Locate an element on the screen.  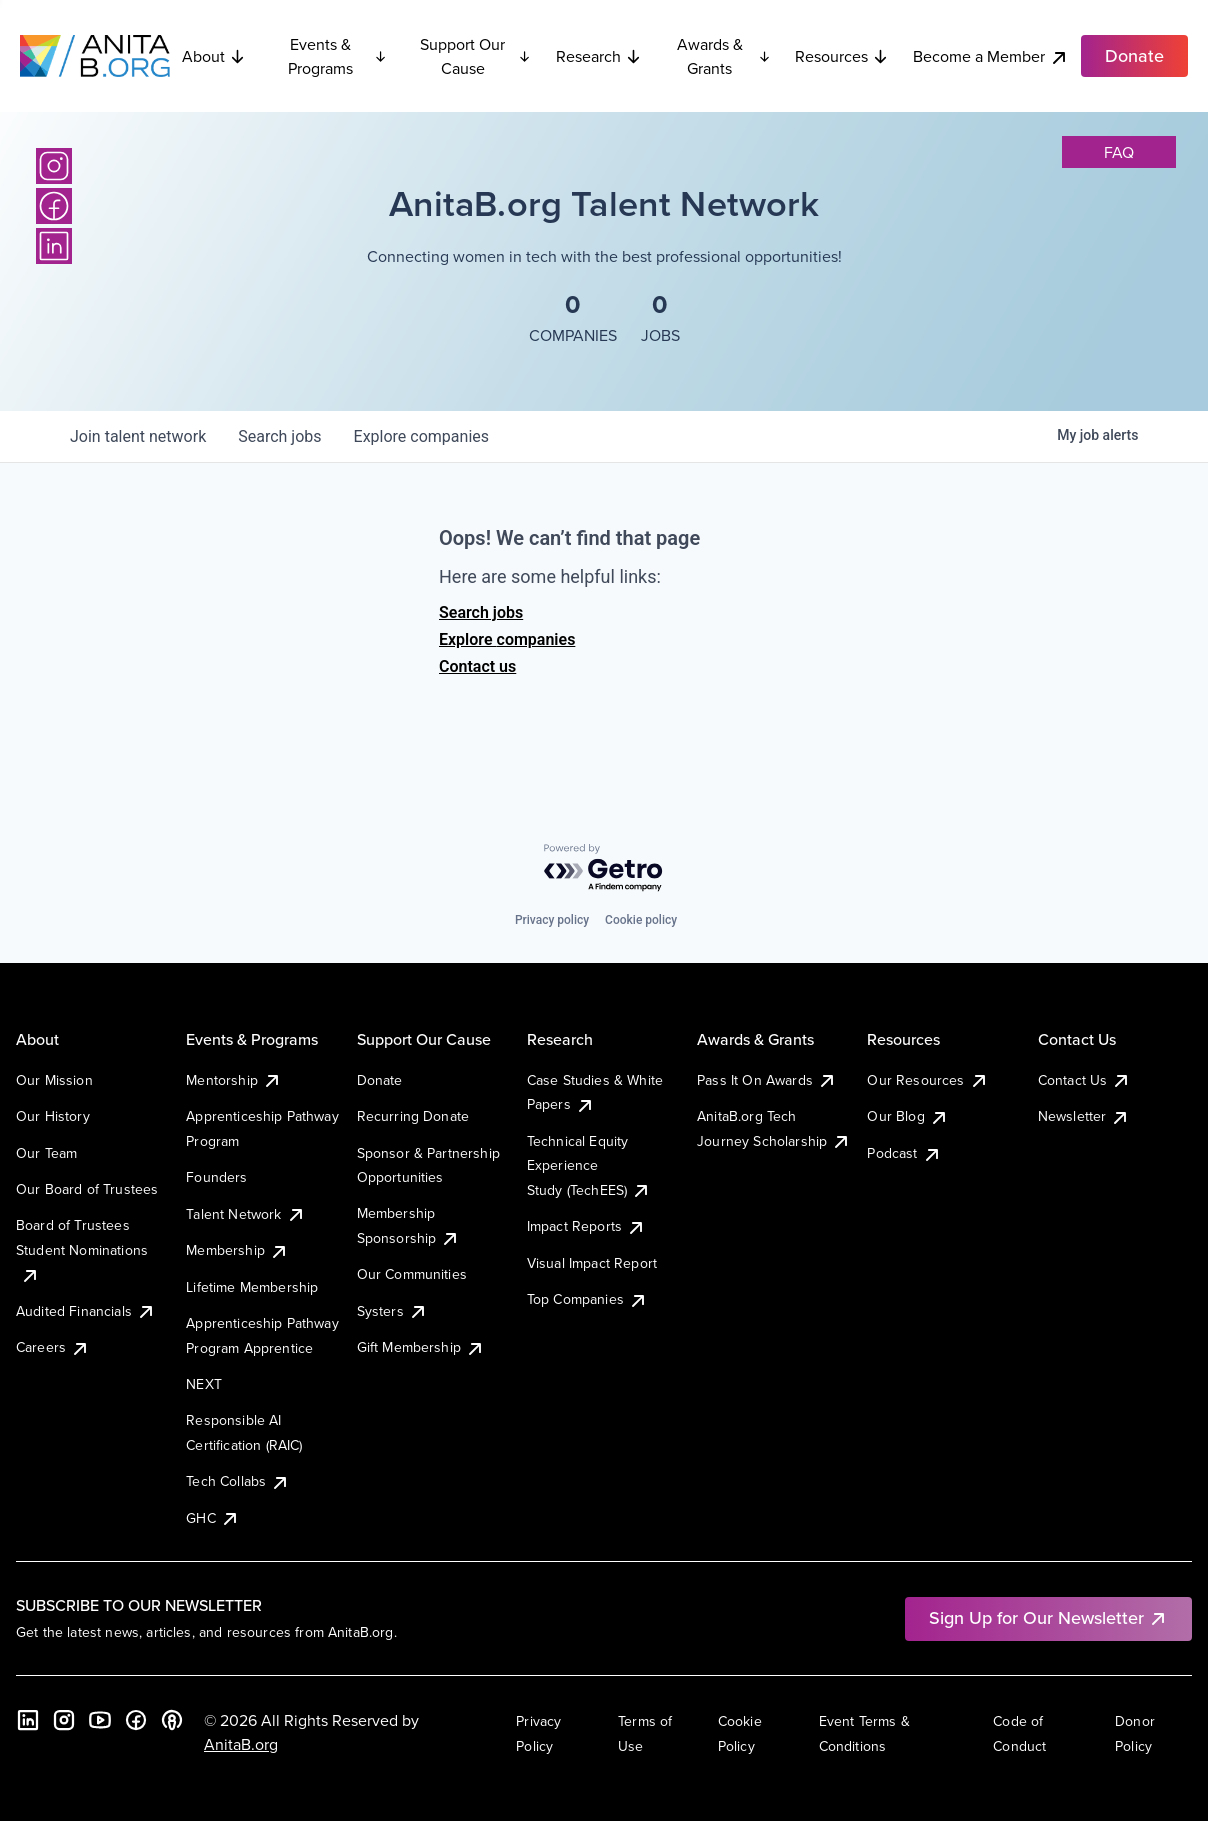
Explore companies is located at coordinates (507, 639).